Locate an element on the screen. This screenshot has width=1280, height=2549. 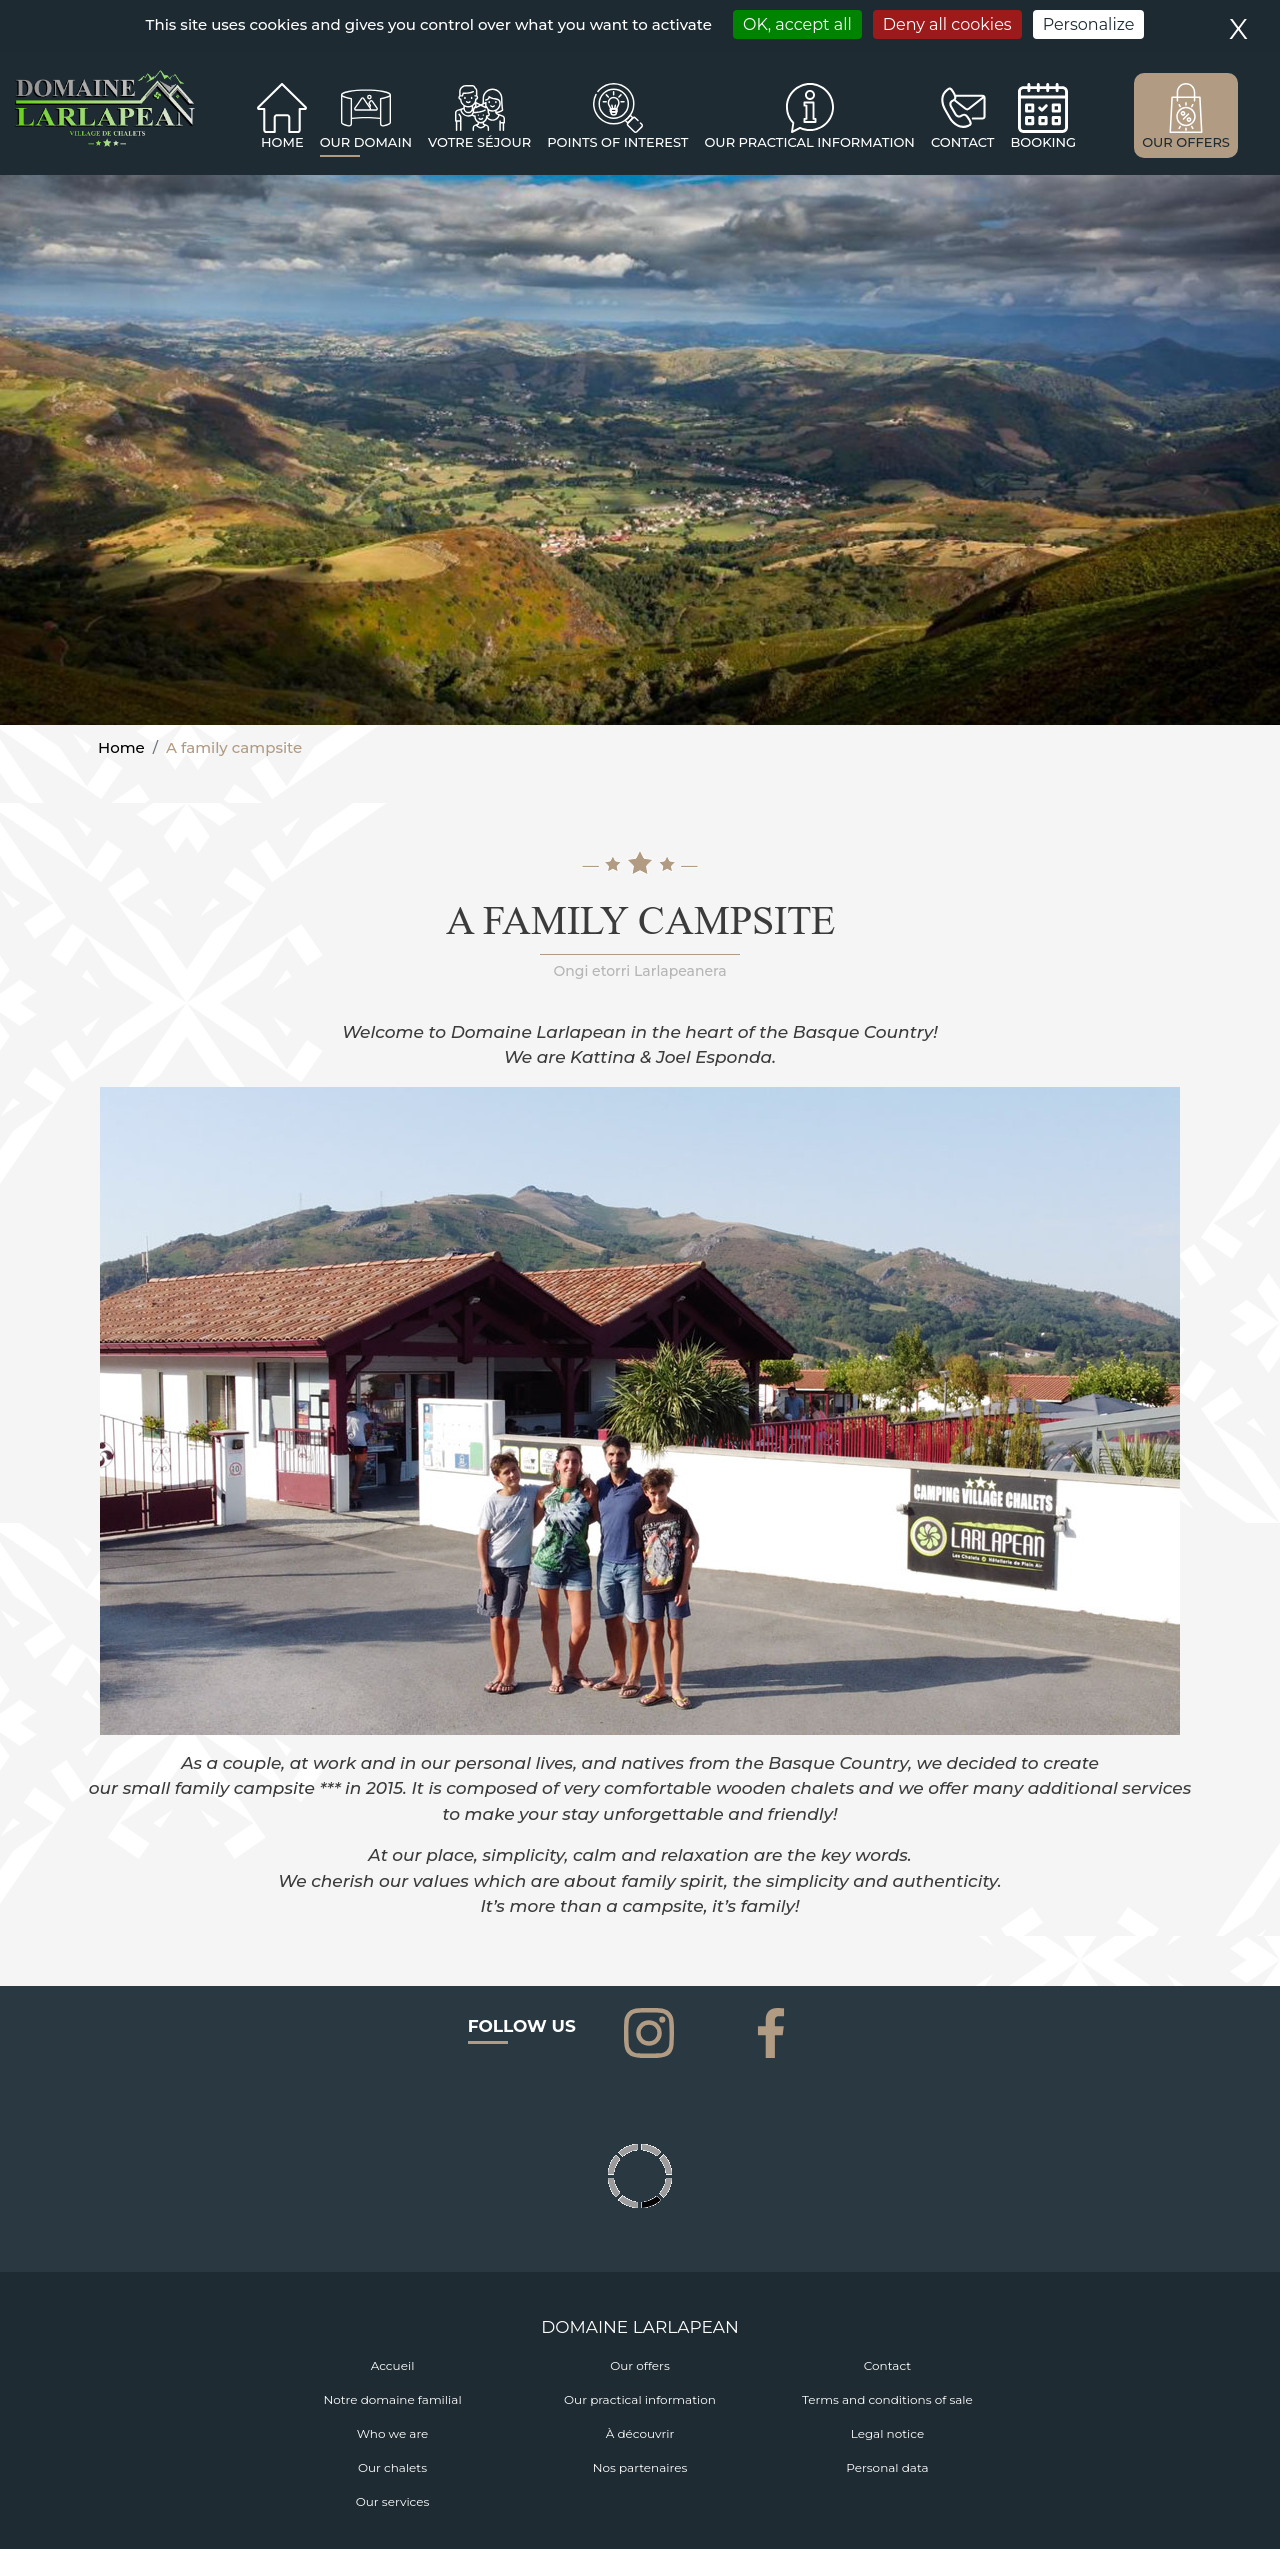
Our practical information is located at coordinates (640, 2399).